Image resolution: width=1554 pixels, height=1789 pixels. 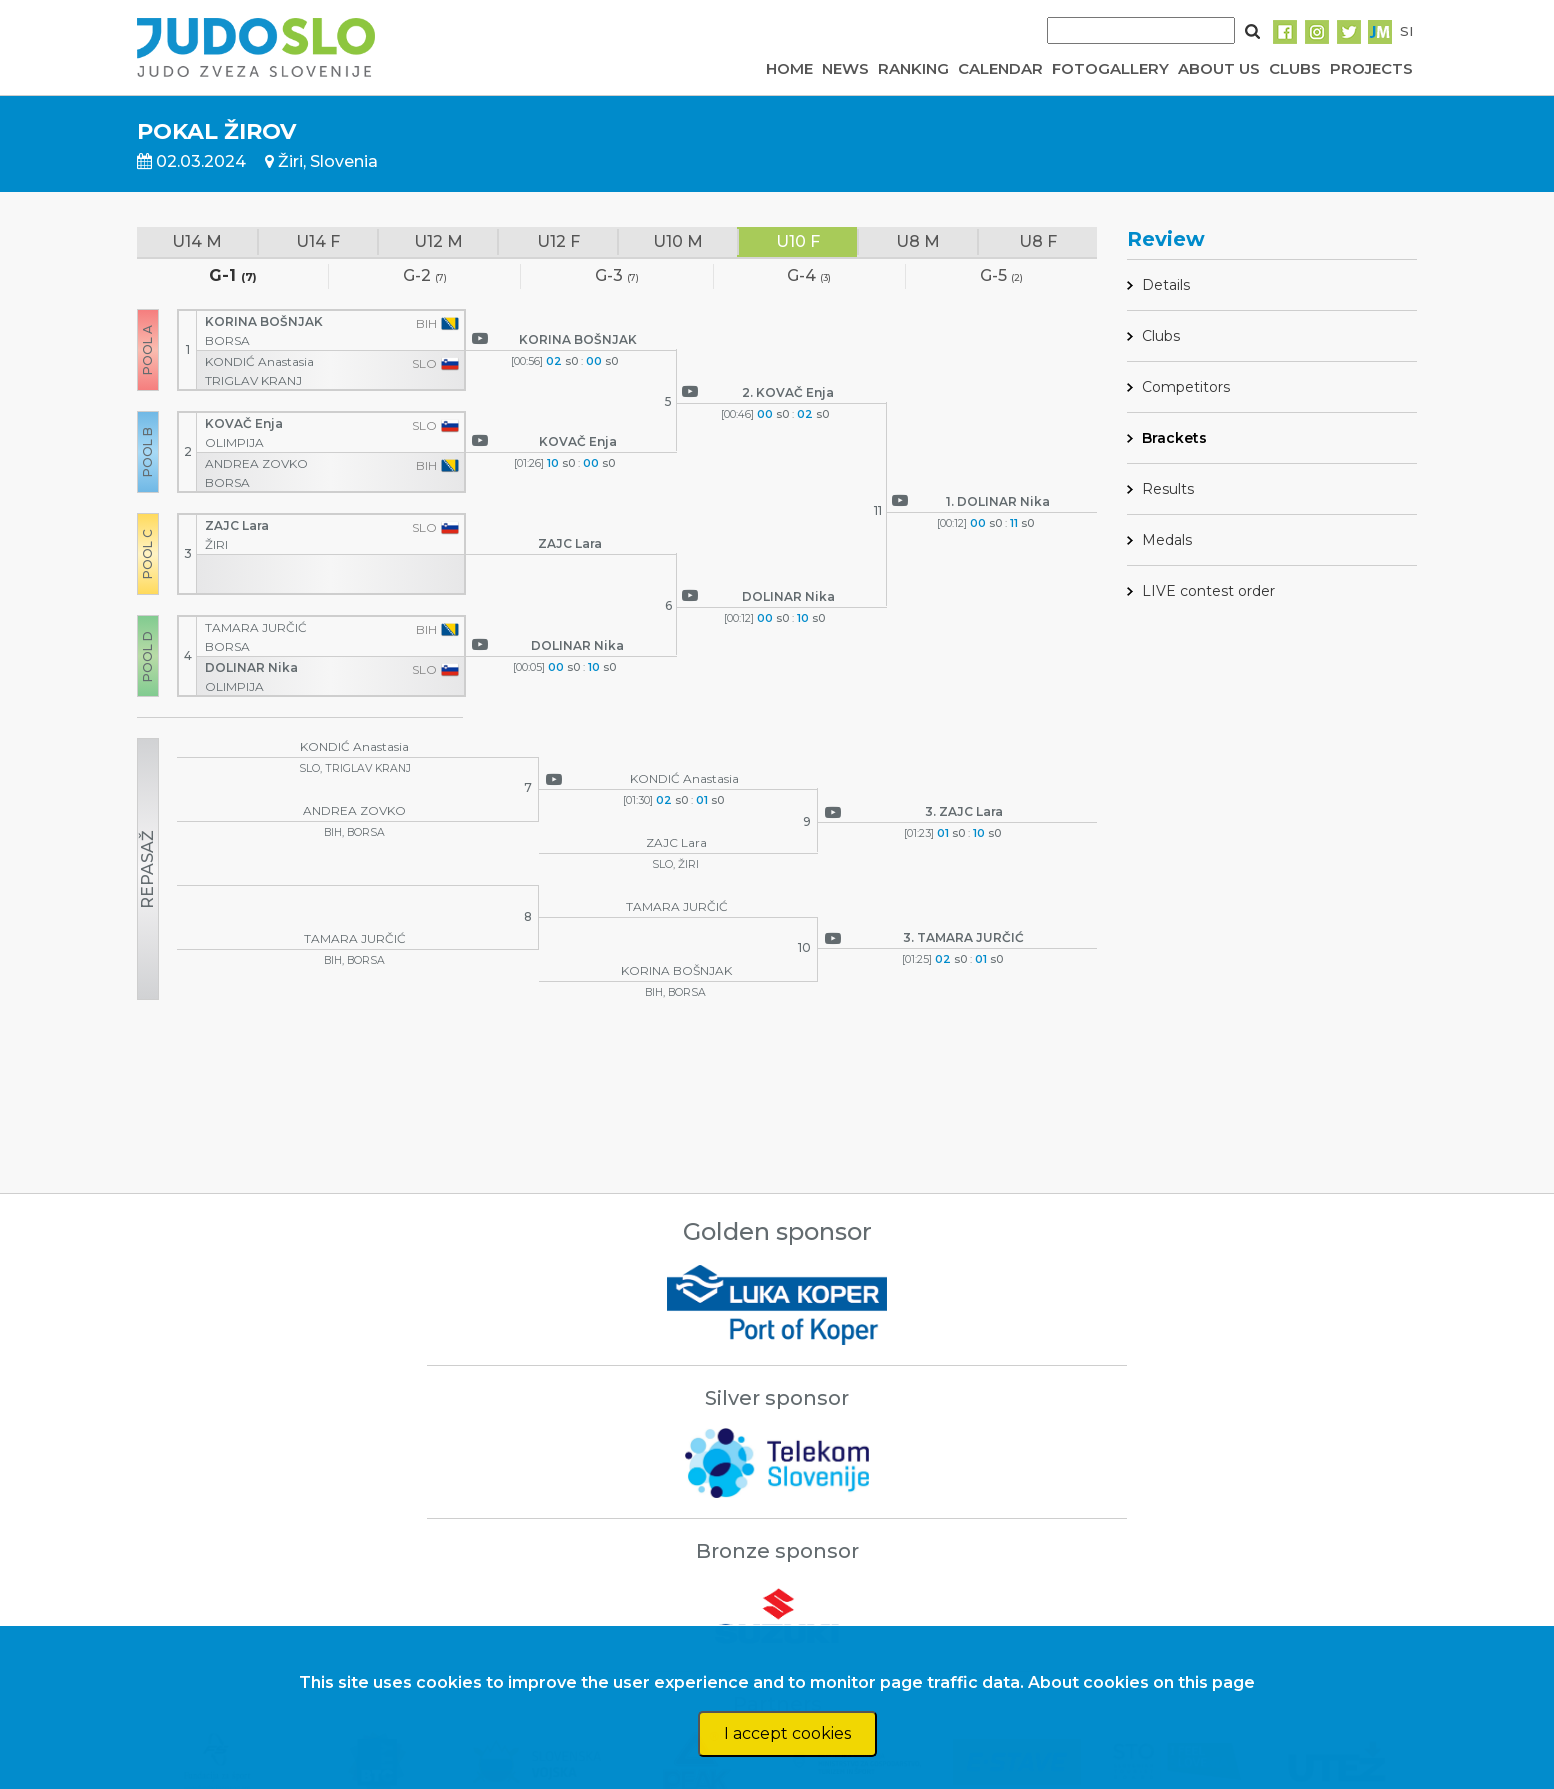 What do you see at coordinates (233, 276) in the screenshot?
I see `G-1` at bounding box center [233, 276].